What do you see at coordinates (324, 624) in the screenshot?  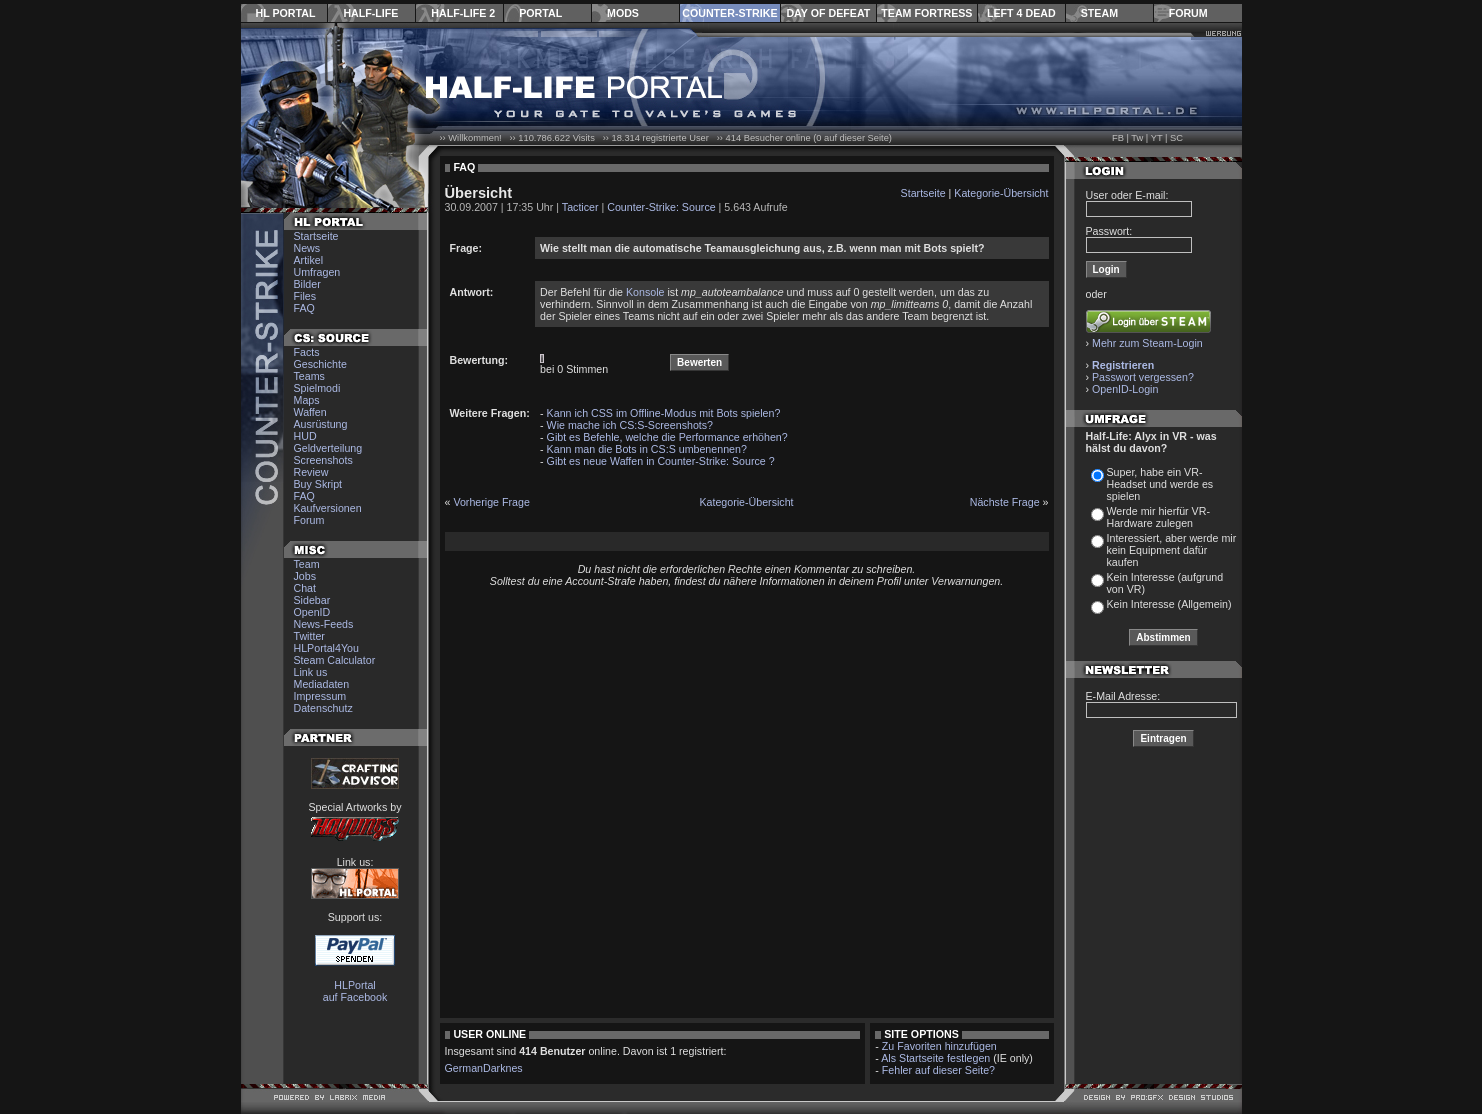 I see `News-Feeds` at bounding box center [324, 624].